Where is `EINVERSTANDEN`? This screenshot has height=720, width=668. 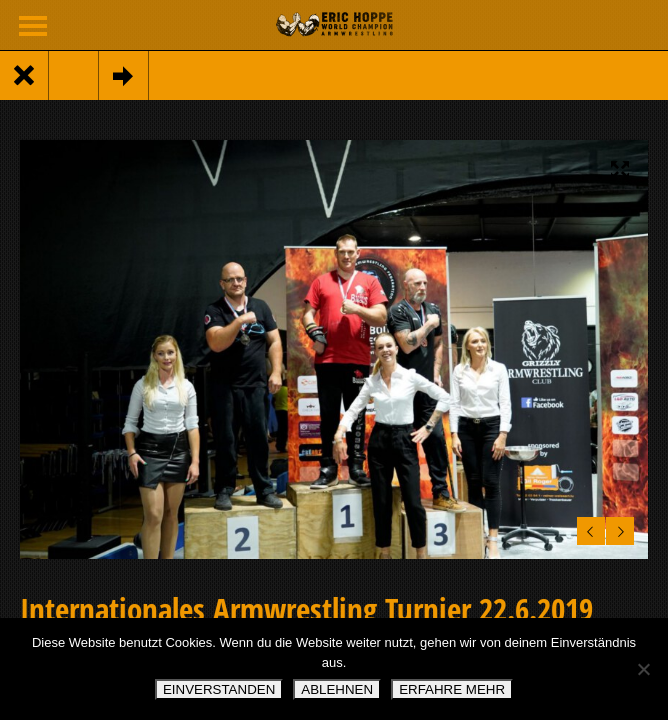 EINVERSTANDEN is located at coordinates (219, 689).